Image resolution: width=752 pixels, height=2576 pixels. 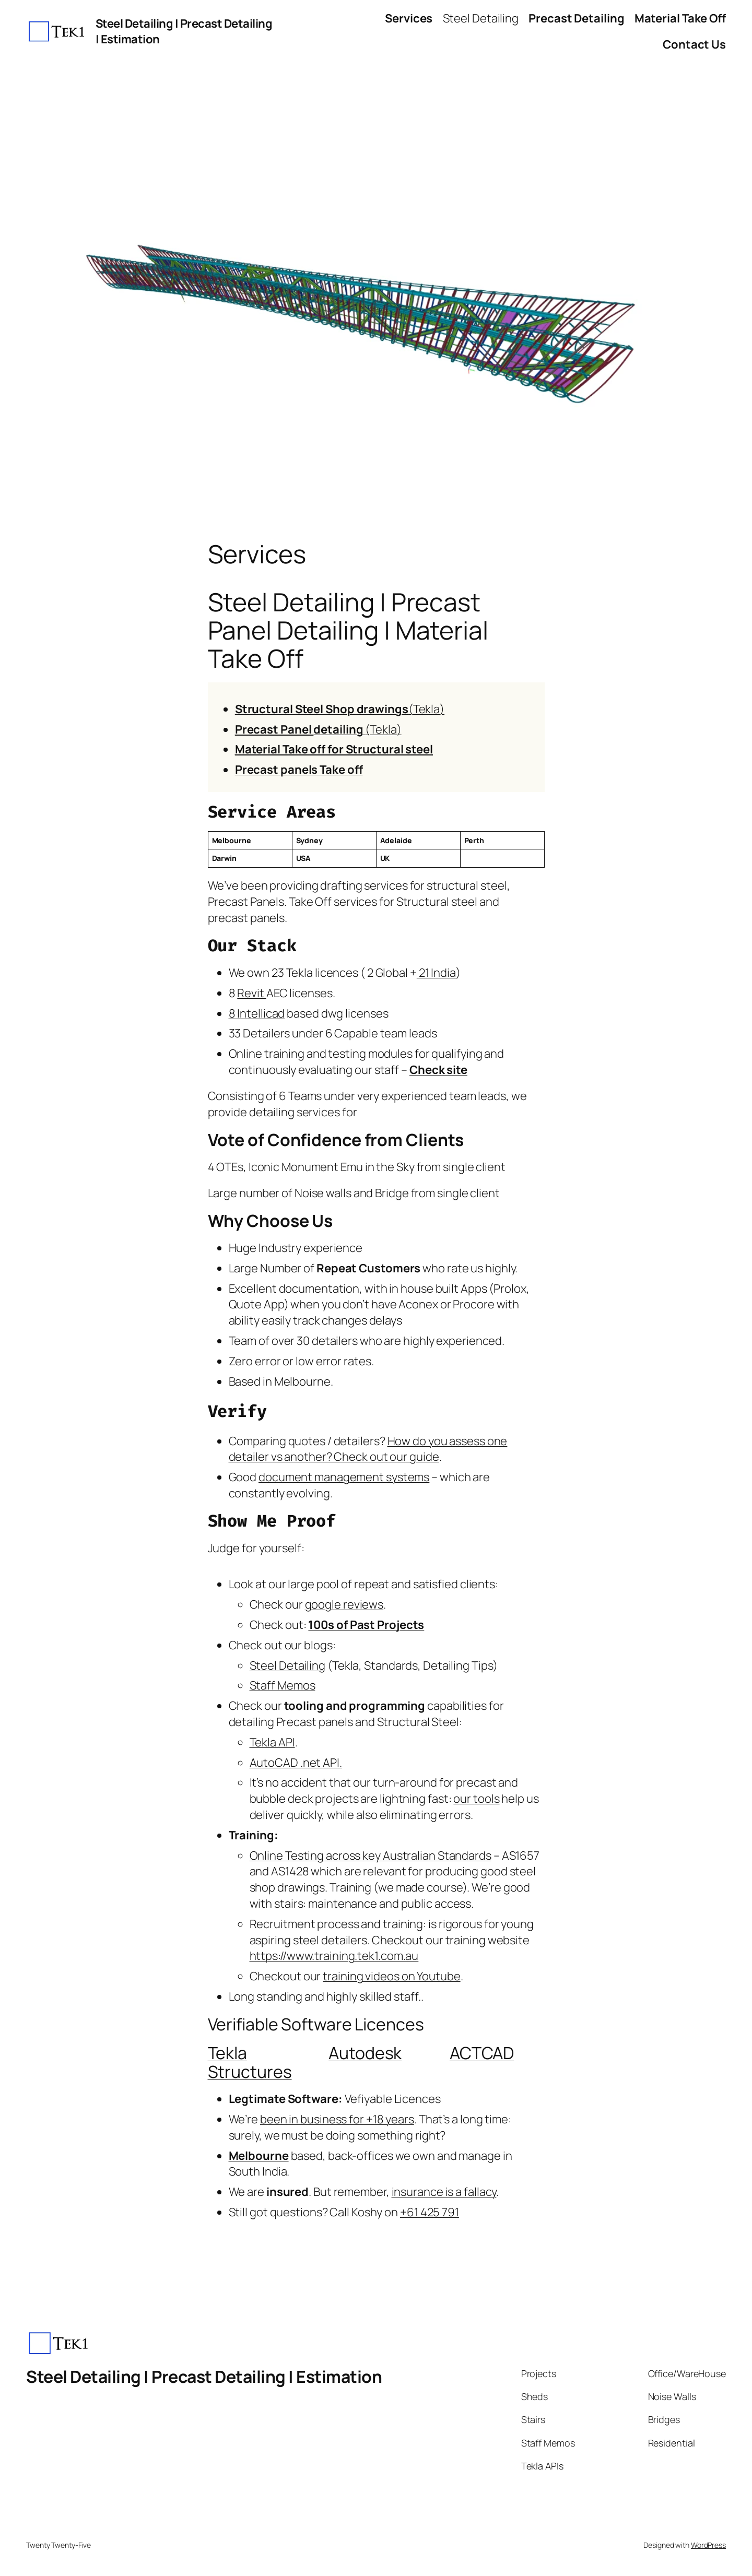 What do you see at coordinates (436, 972) in the screenshot?
I see `21 India` at bounding box center [436, 972].